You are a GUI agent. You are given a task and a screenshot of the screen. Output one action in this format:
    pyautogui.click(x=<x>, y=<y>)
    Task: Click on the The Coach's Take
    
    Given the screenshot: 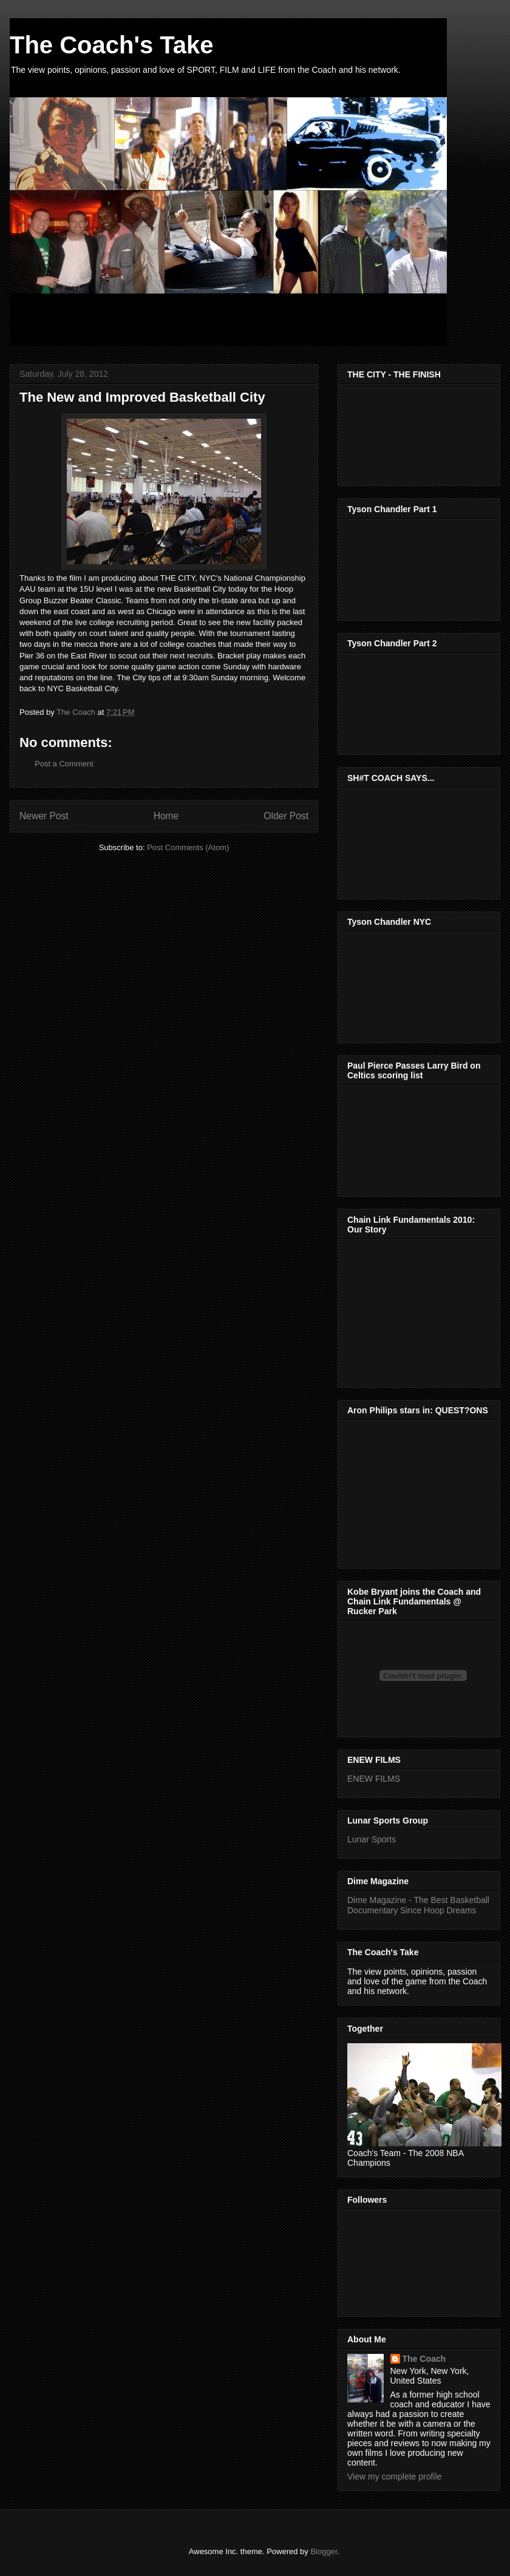 What is the action you would take?
    pyautogui.click(x=112, y=45)
    